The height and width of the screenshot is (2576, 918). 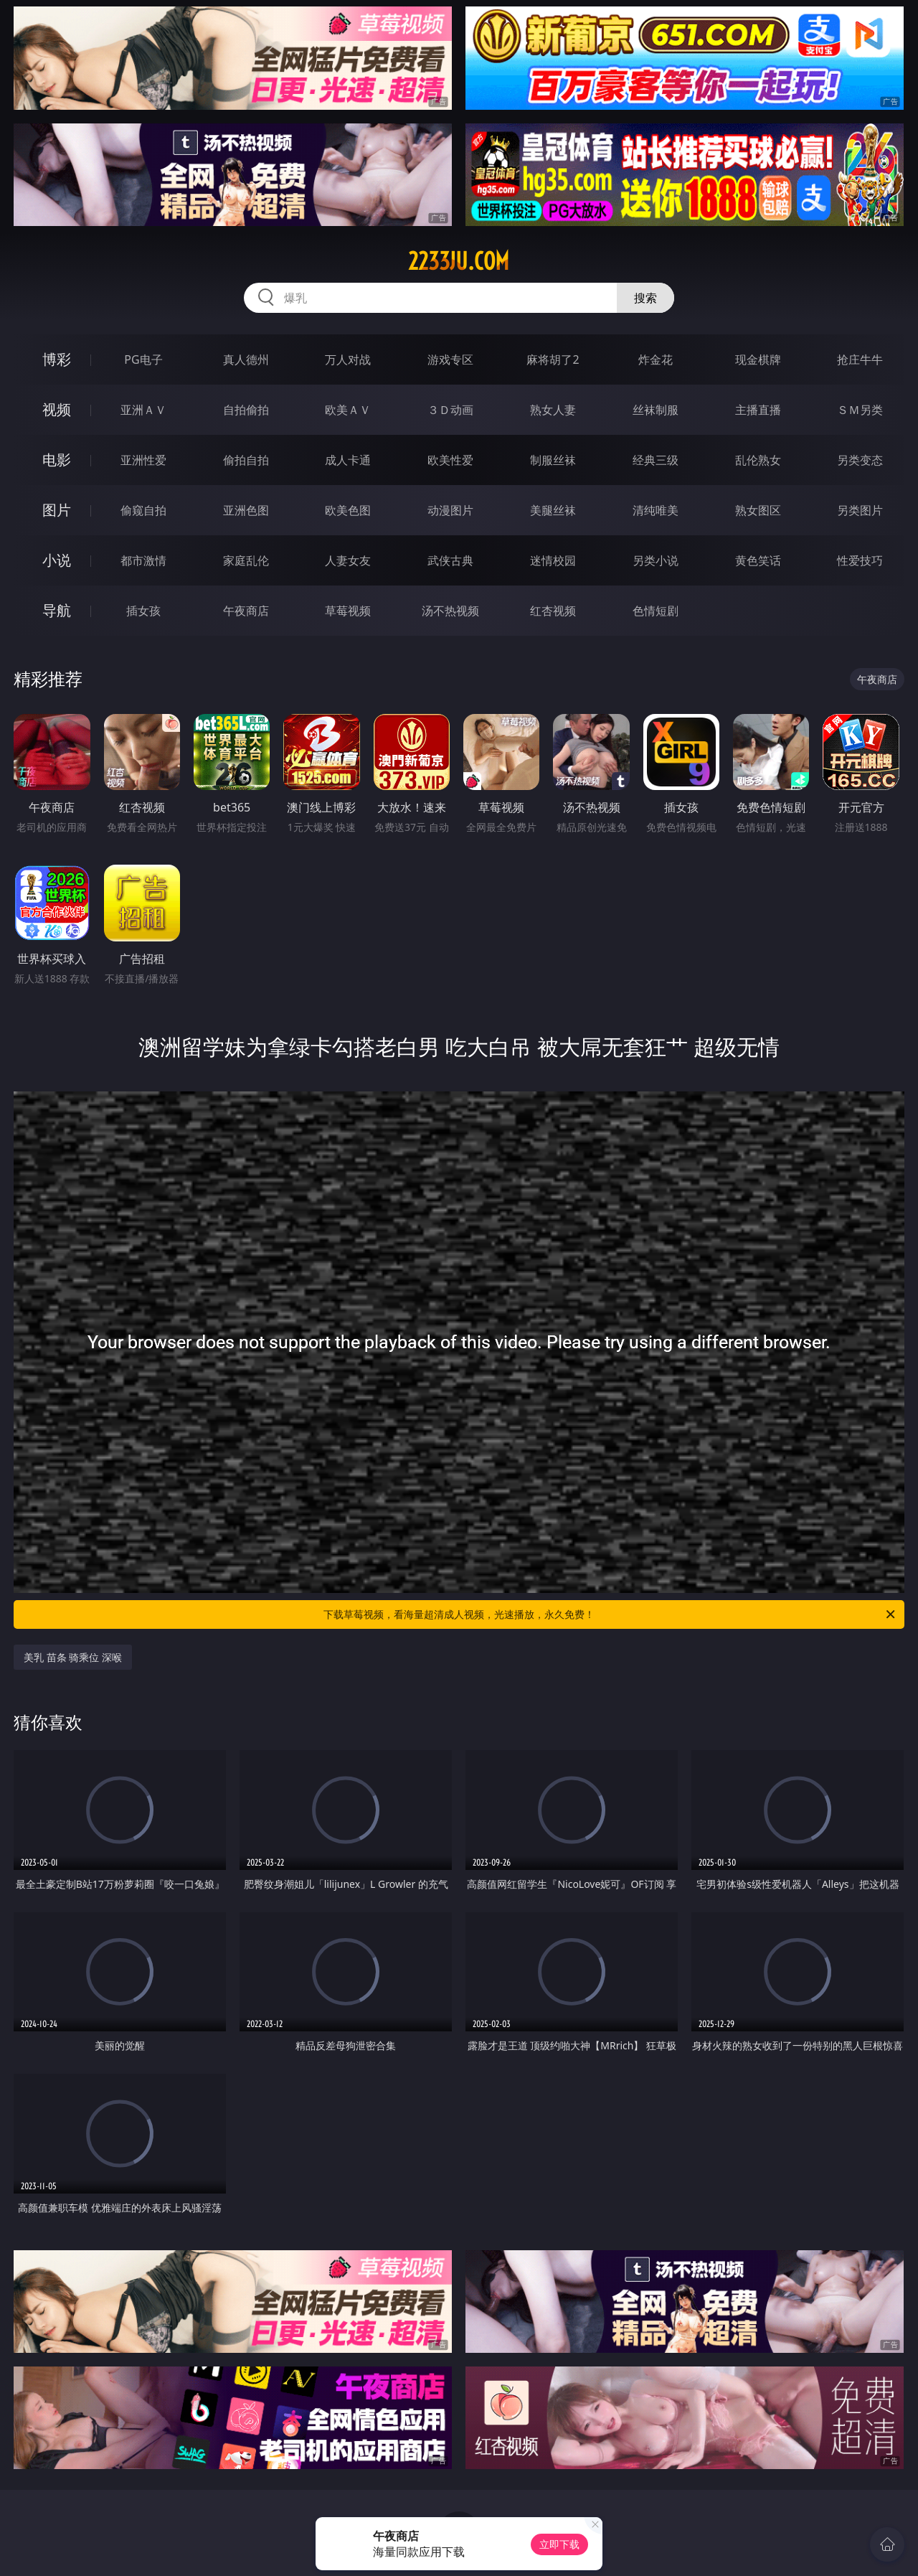 What do you see at coordinates (458, 261) in the screenshot?
I see `2233ju.com` at bounding box center [458, 261].